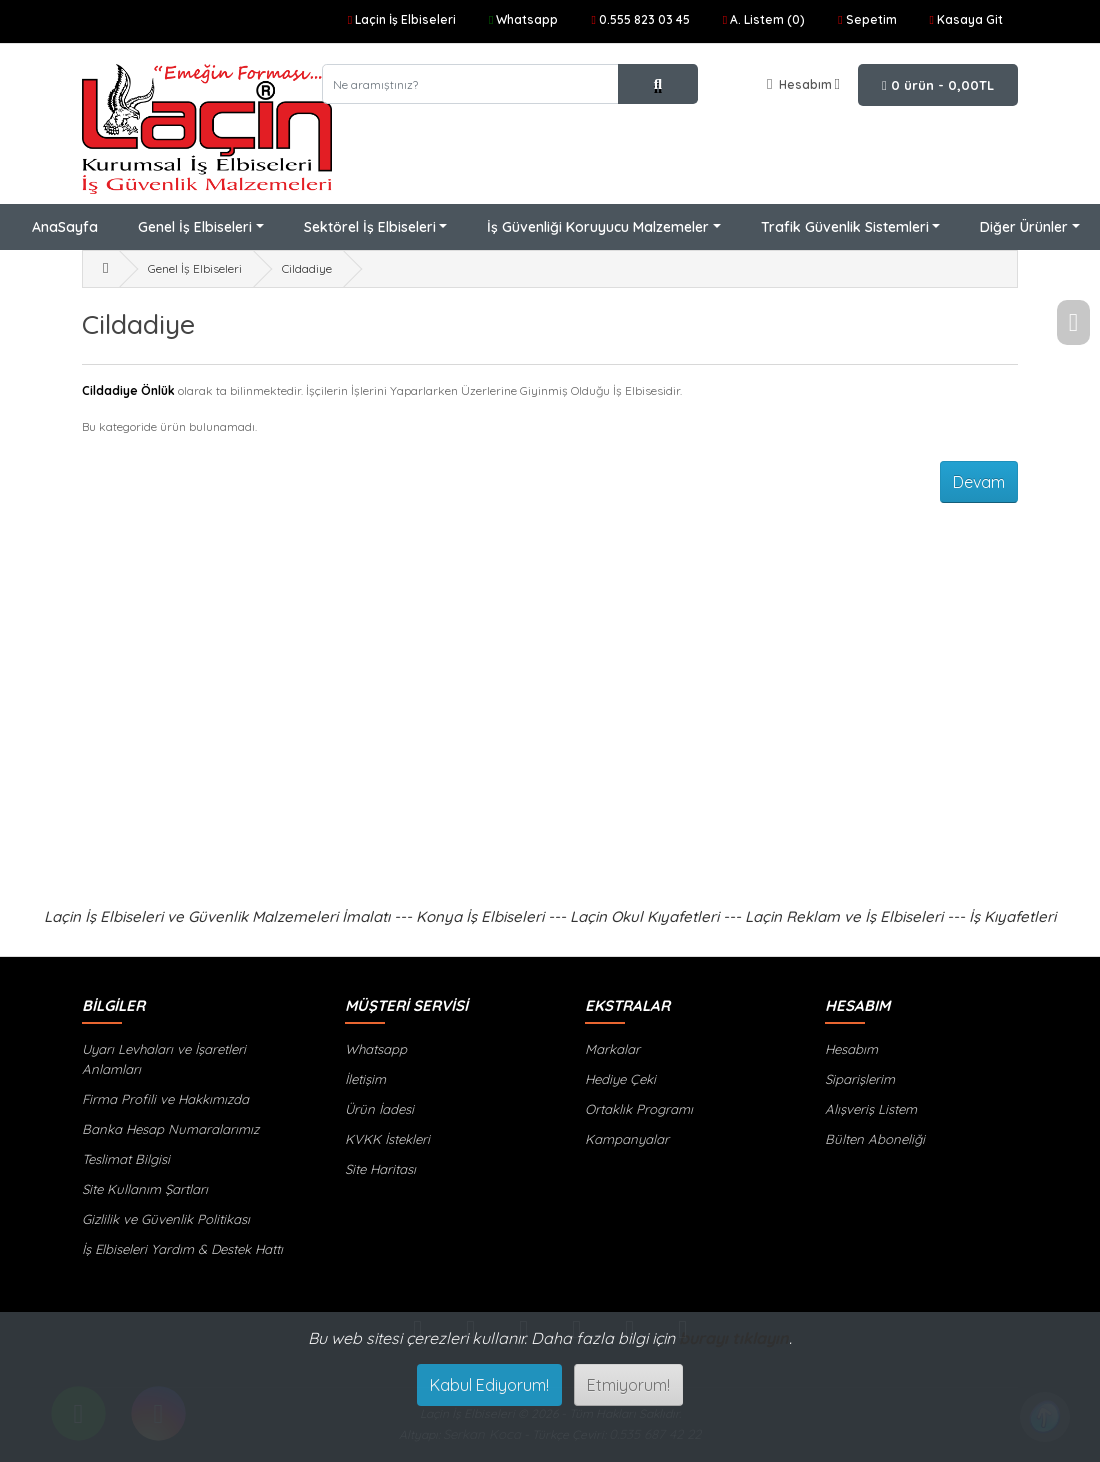 This screenshot has height=1462, width=1100. I want to click on Hediye Çeki, so click(620, 1079).